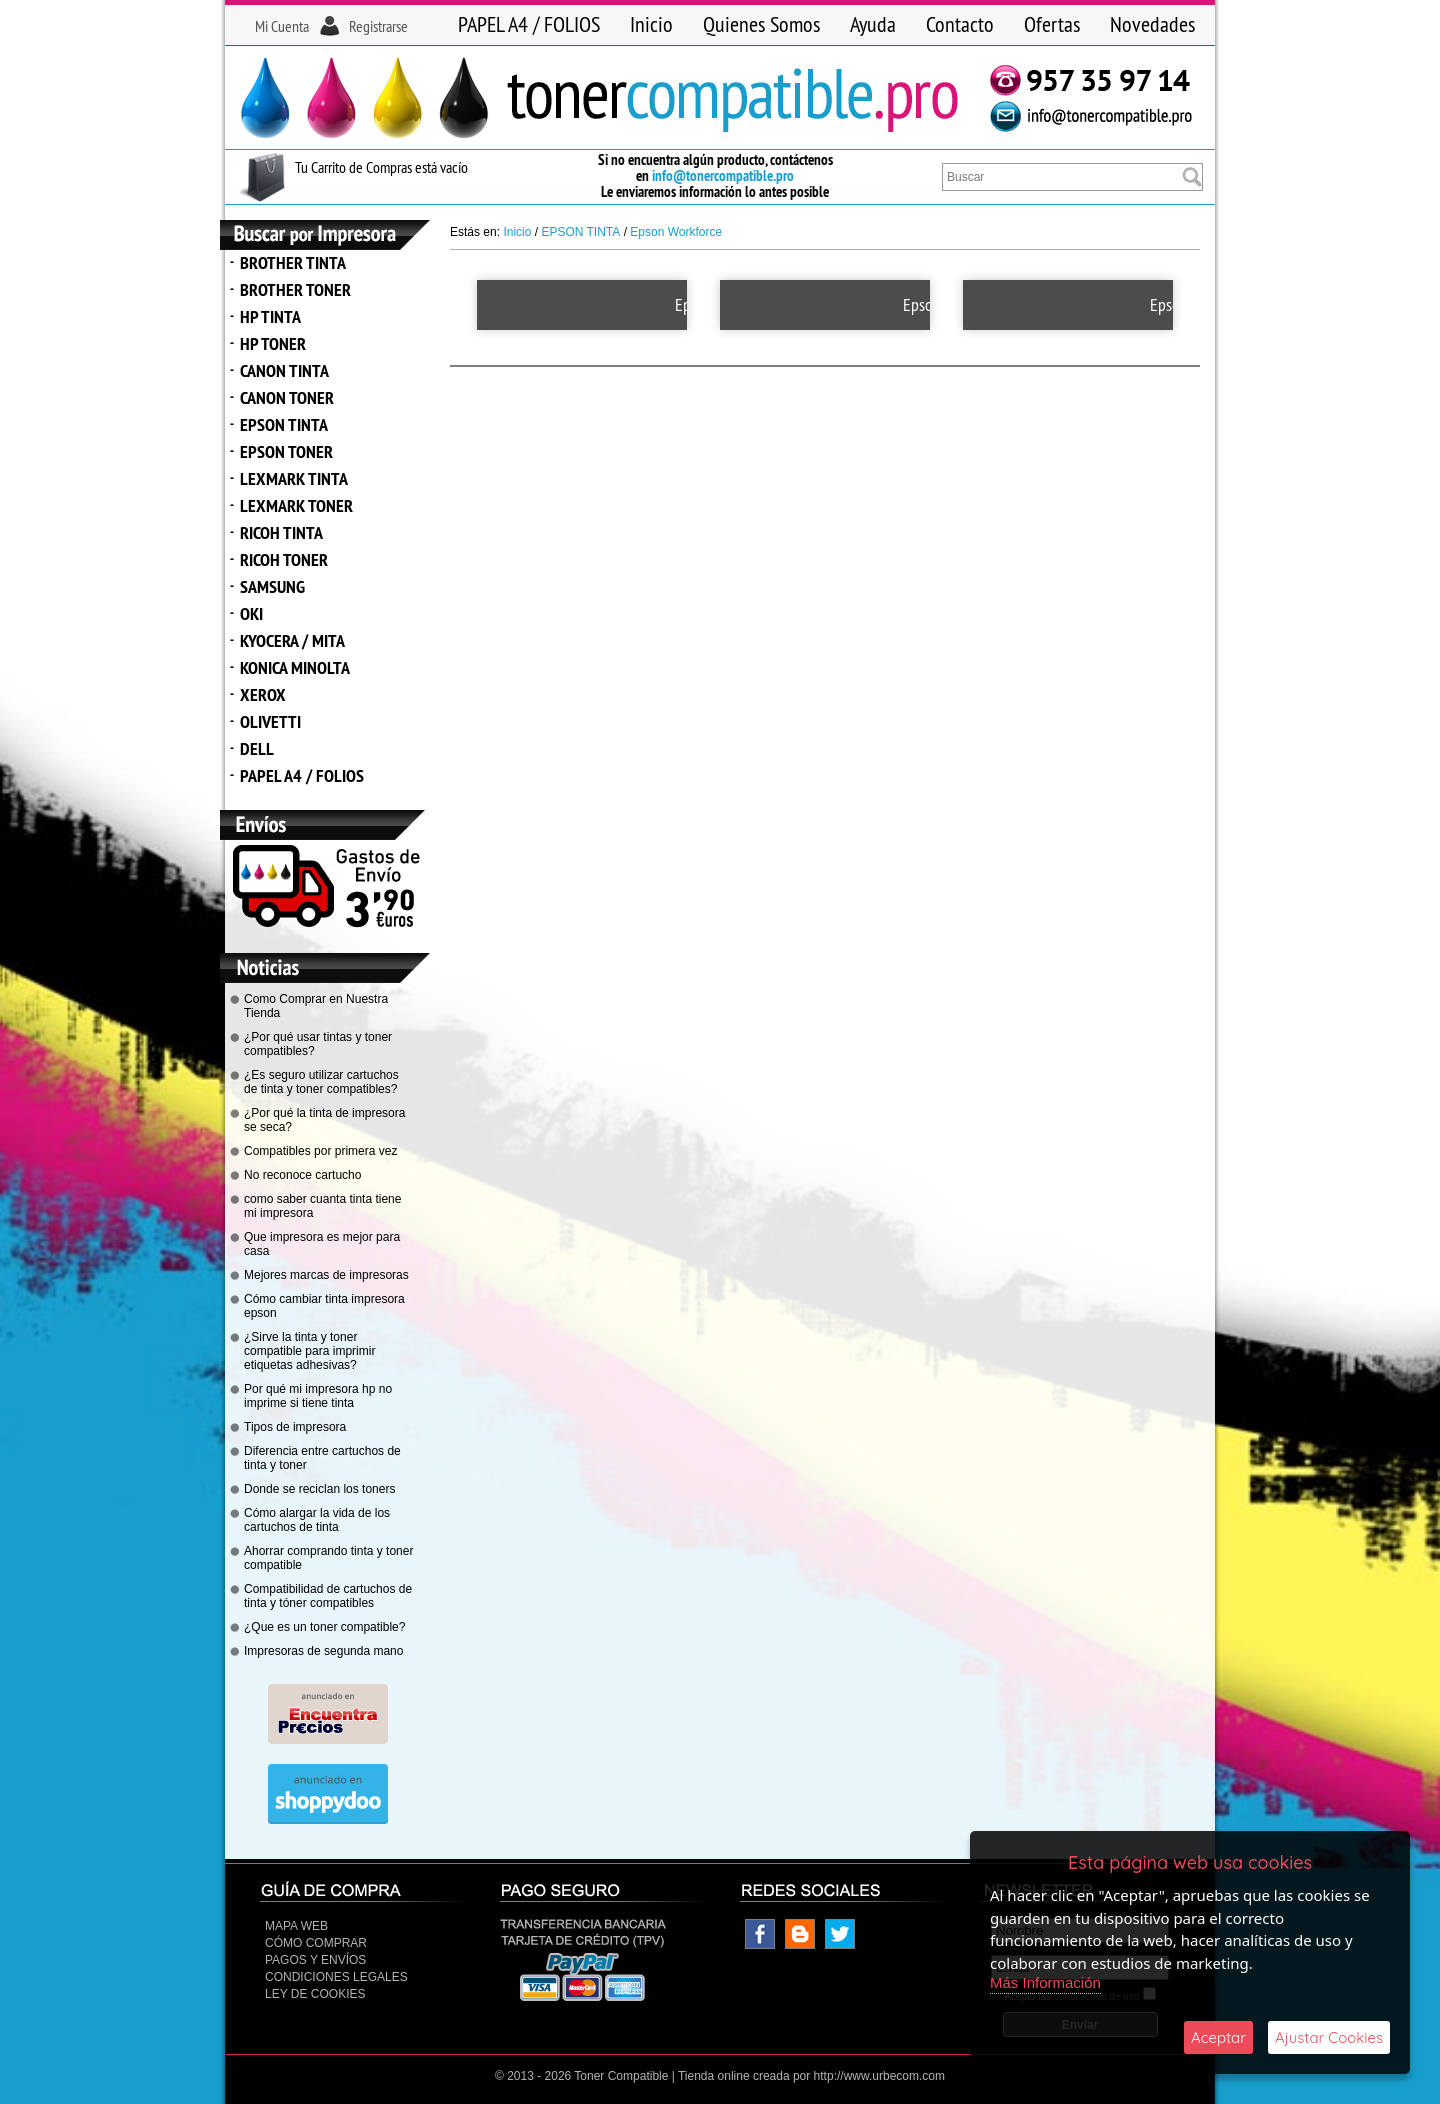  I want to click on HP TINTA, so click(270, 316).